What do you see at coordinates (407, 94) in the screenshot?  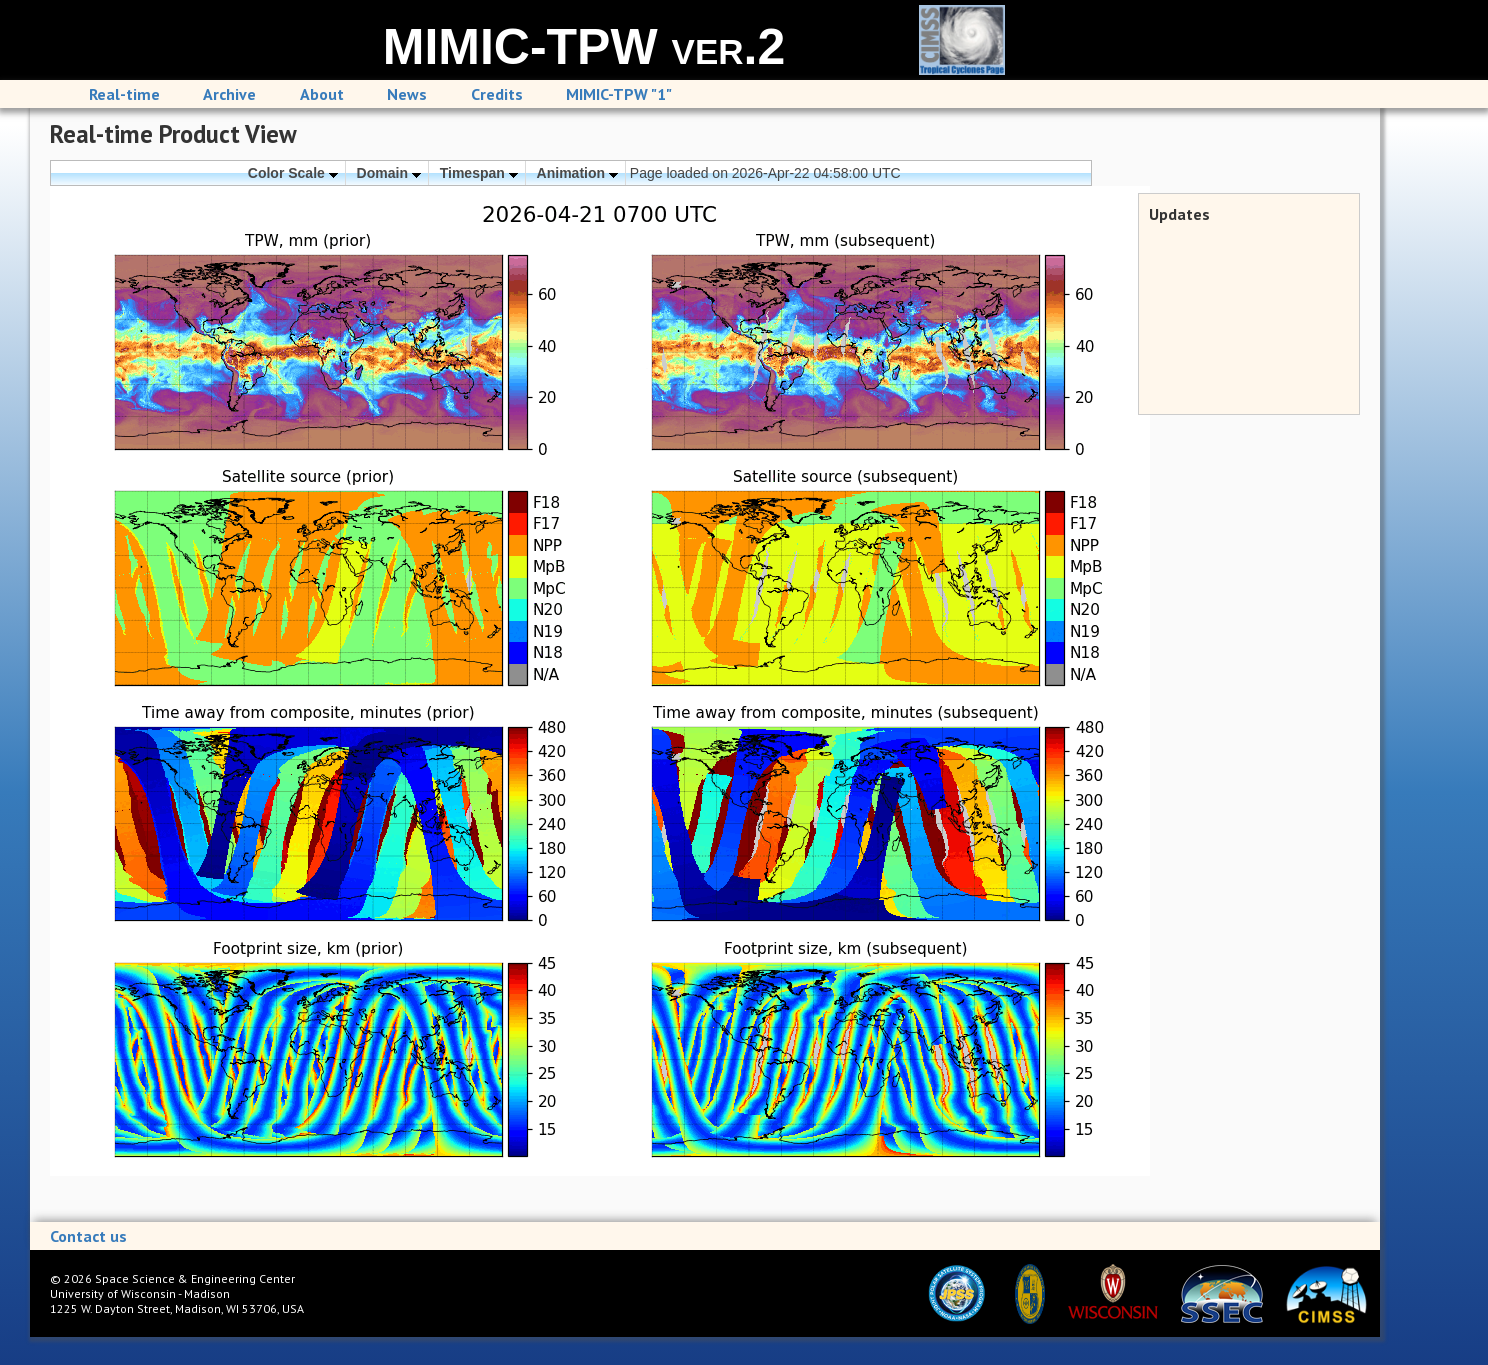 I see `News` at bounding box center [407, 94].